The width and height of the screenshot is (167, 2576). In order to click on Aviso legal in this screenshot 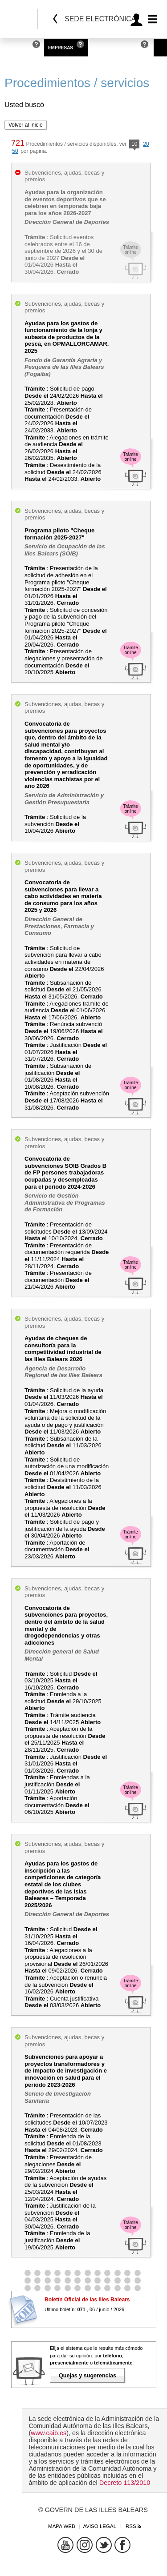, I will do `click(99, 2526)`.